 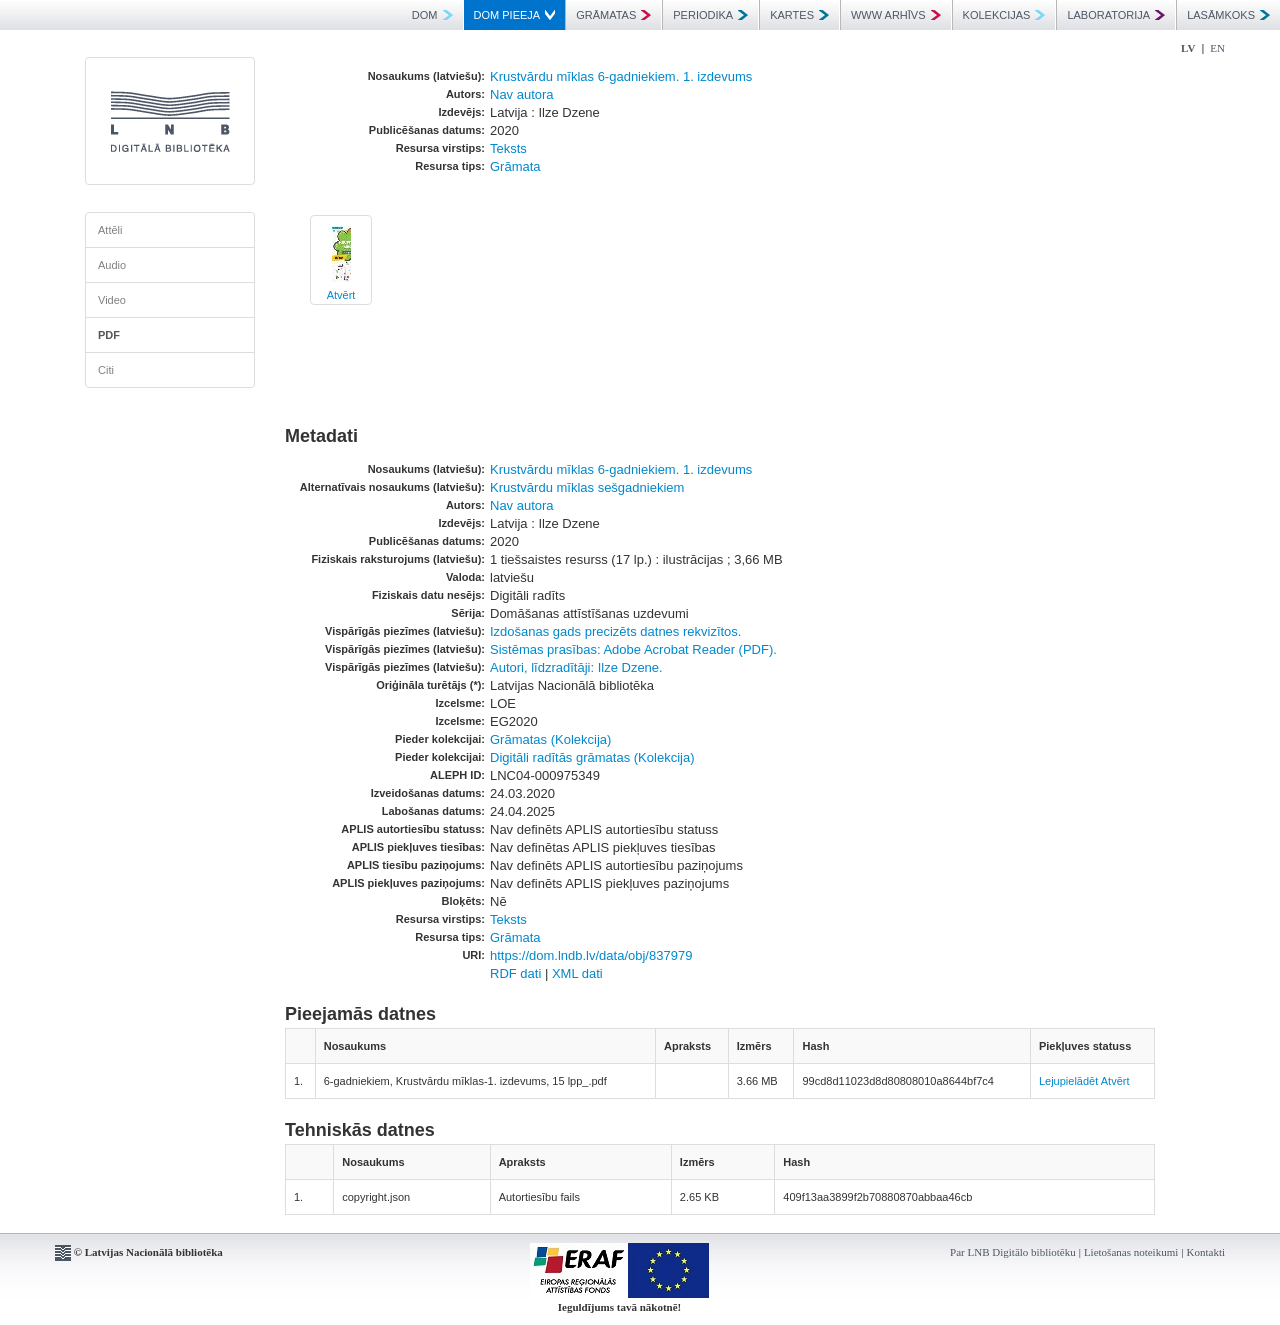 I want to click on Grāmatas (Kolekcija), so click(x=550, y=739).